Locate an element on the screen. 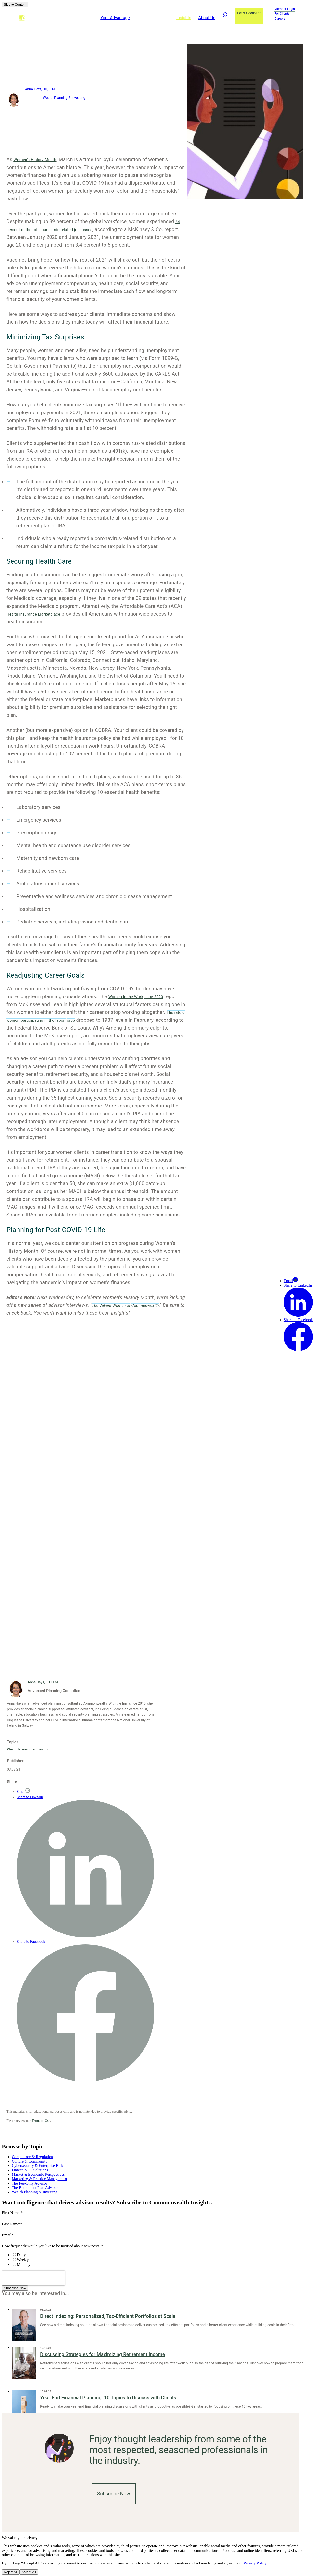 The image size is (314, 2576). About Us is located at coordinates (202, 17).